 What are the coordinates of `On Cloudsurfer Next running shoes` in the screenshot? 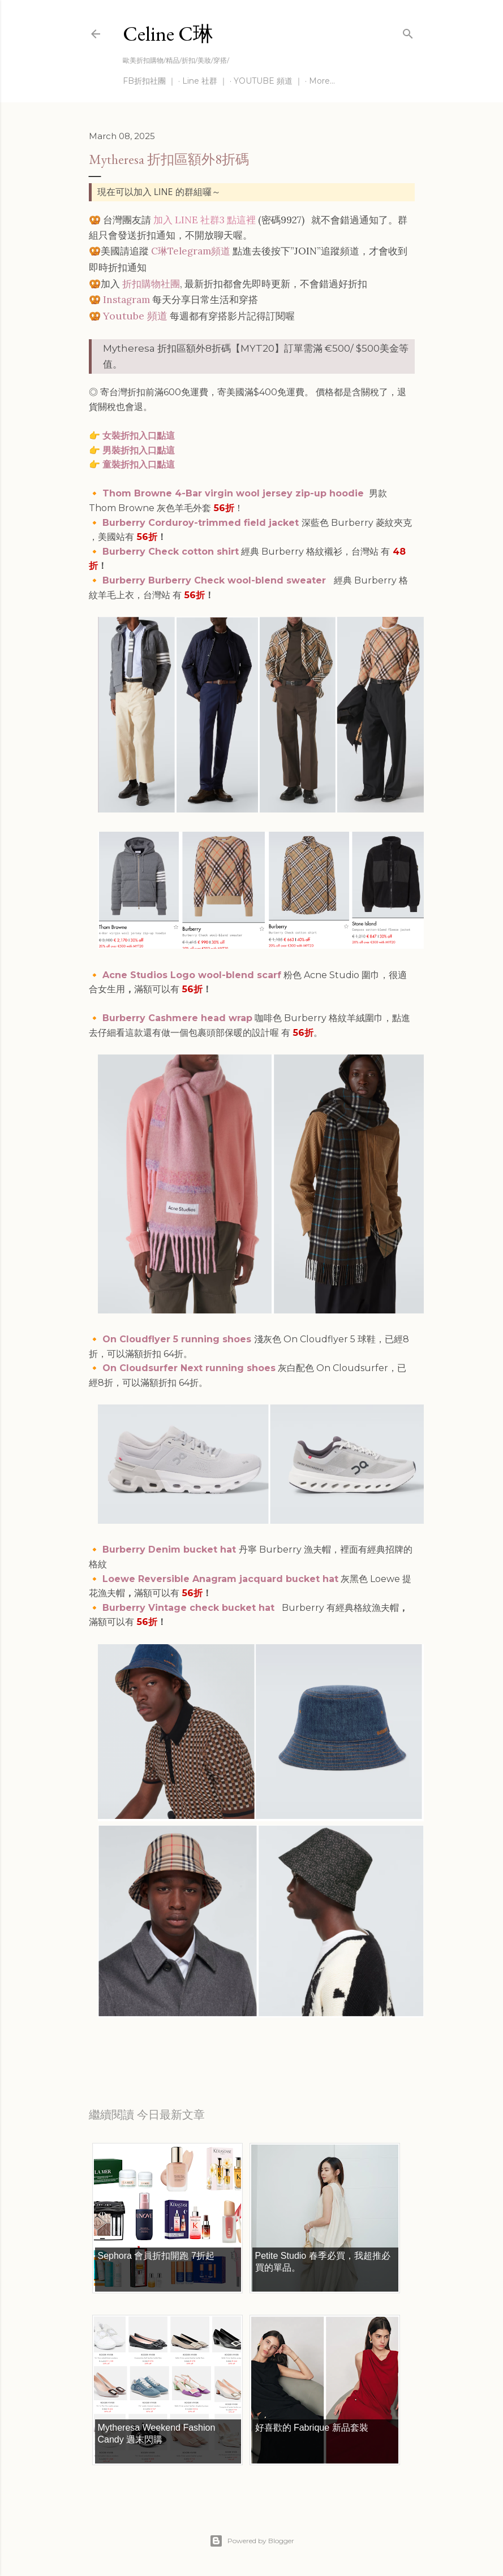 It's located at (189, 1368).